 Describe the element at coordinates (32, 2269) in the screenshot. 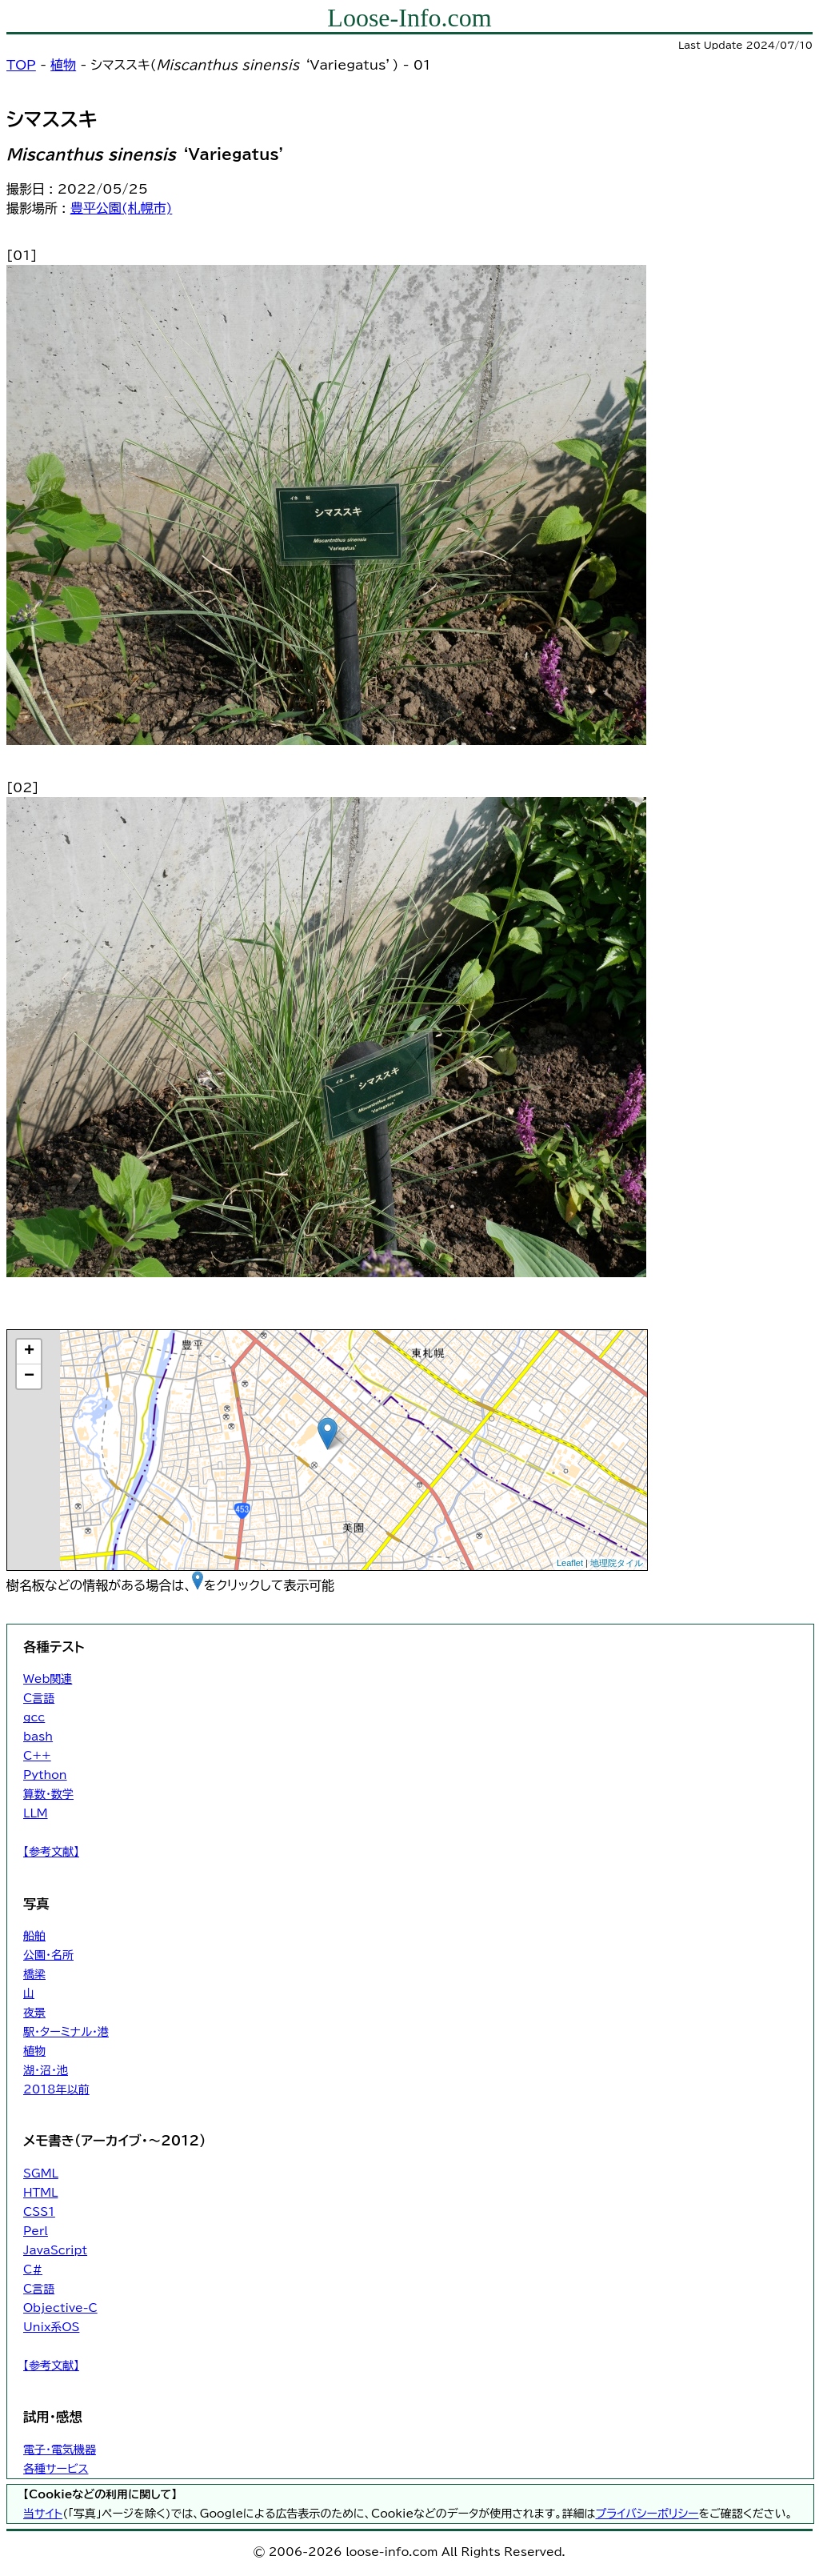

I see `C#` at that location.